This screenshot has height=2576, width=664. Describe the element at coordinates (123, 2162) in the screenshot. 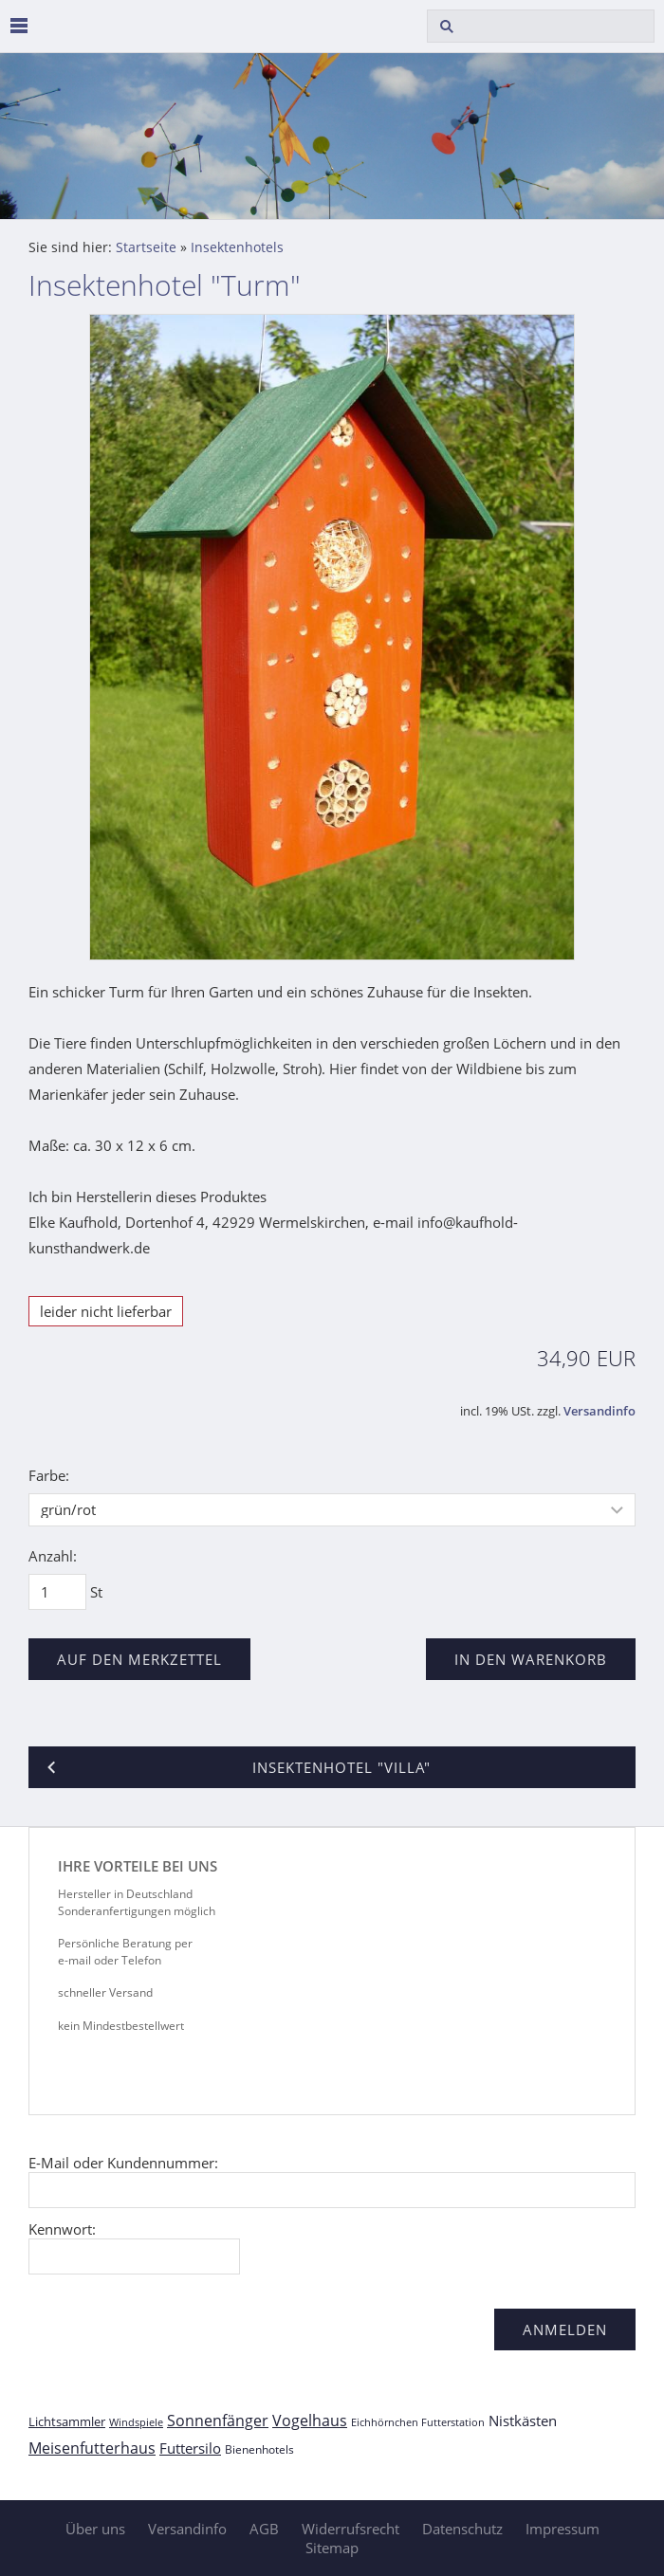

I see `E-Mail oder Kundennummer:` at that location.